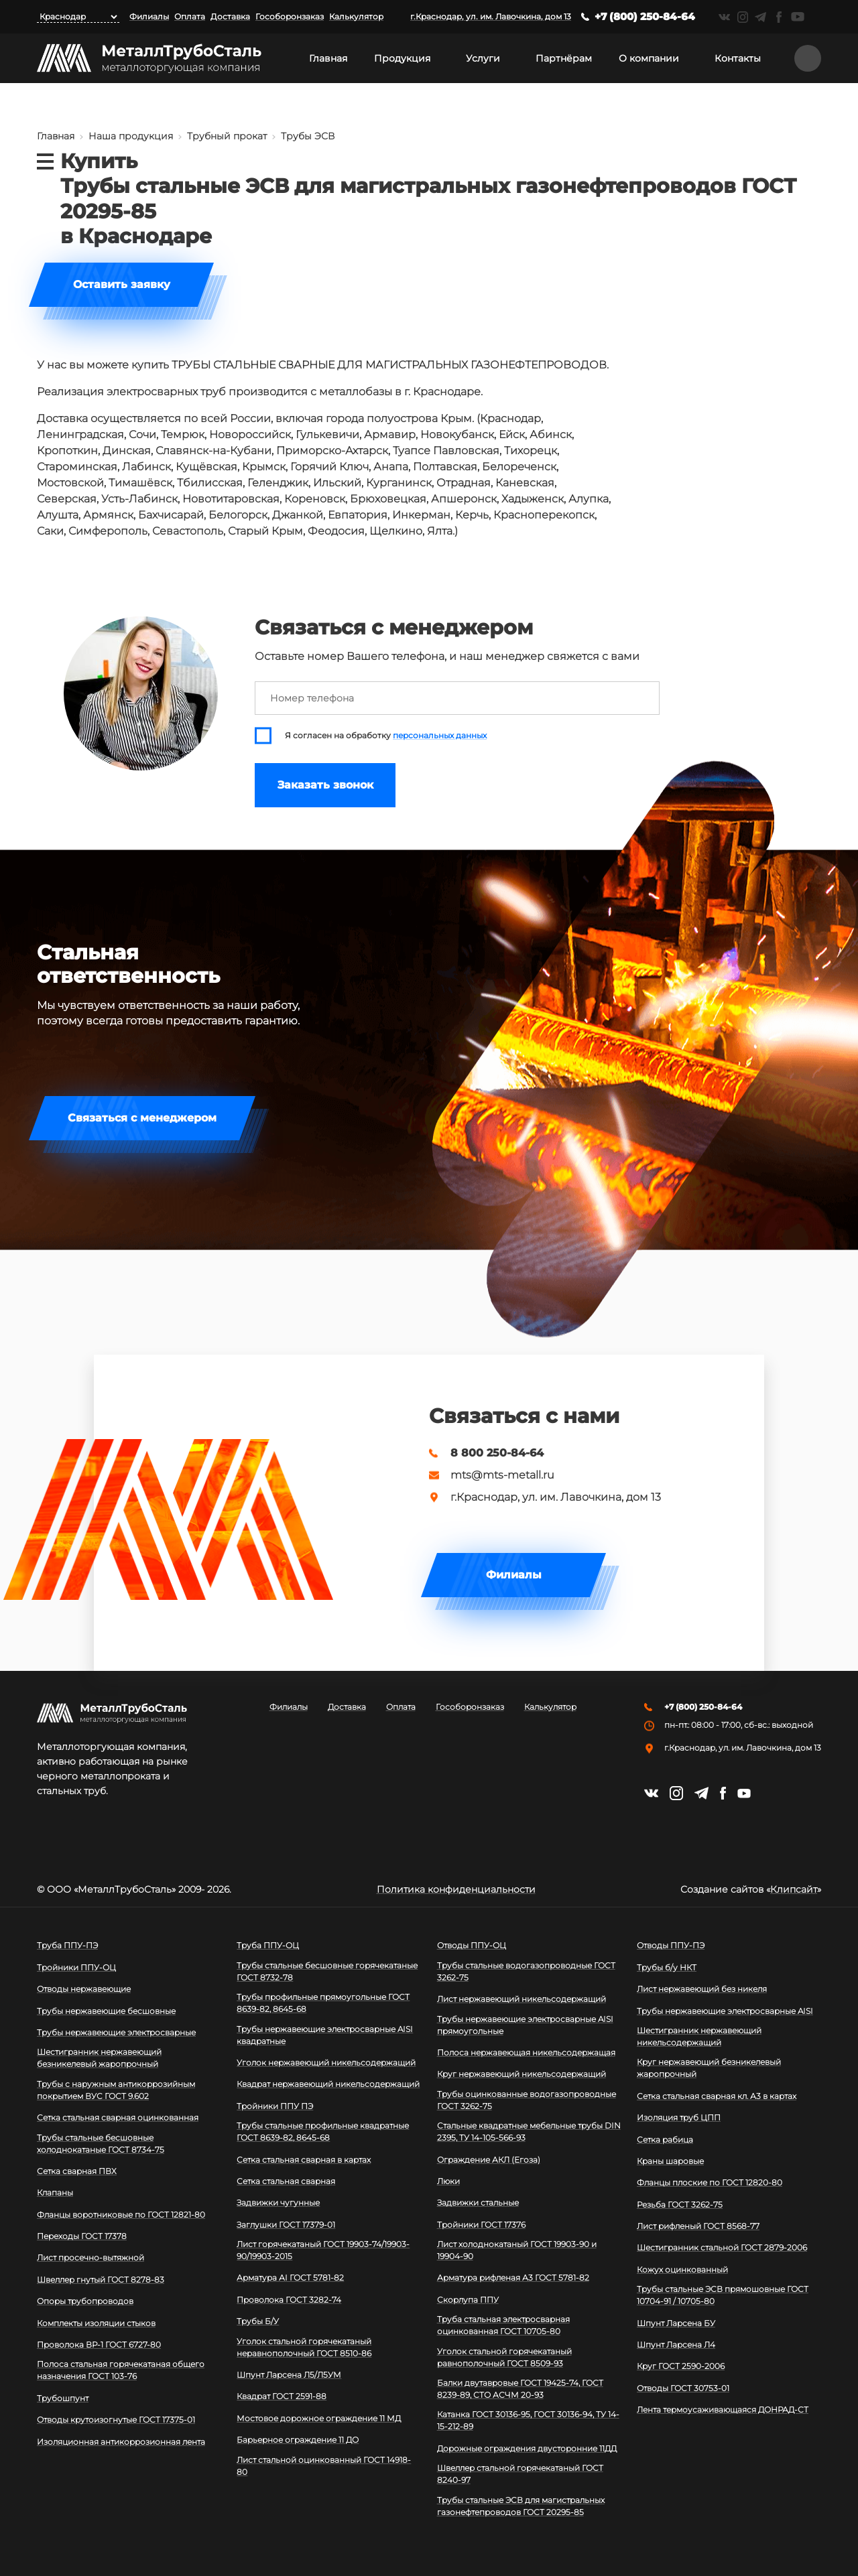  I want to click on Шестигранник стальной ГОСТ 2879-2006, so click(722, 2247).